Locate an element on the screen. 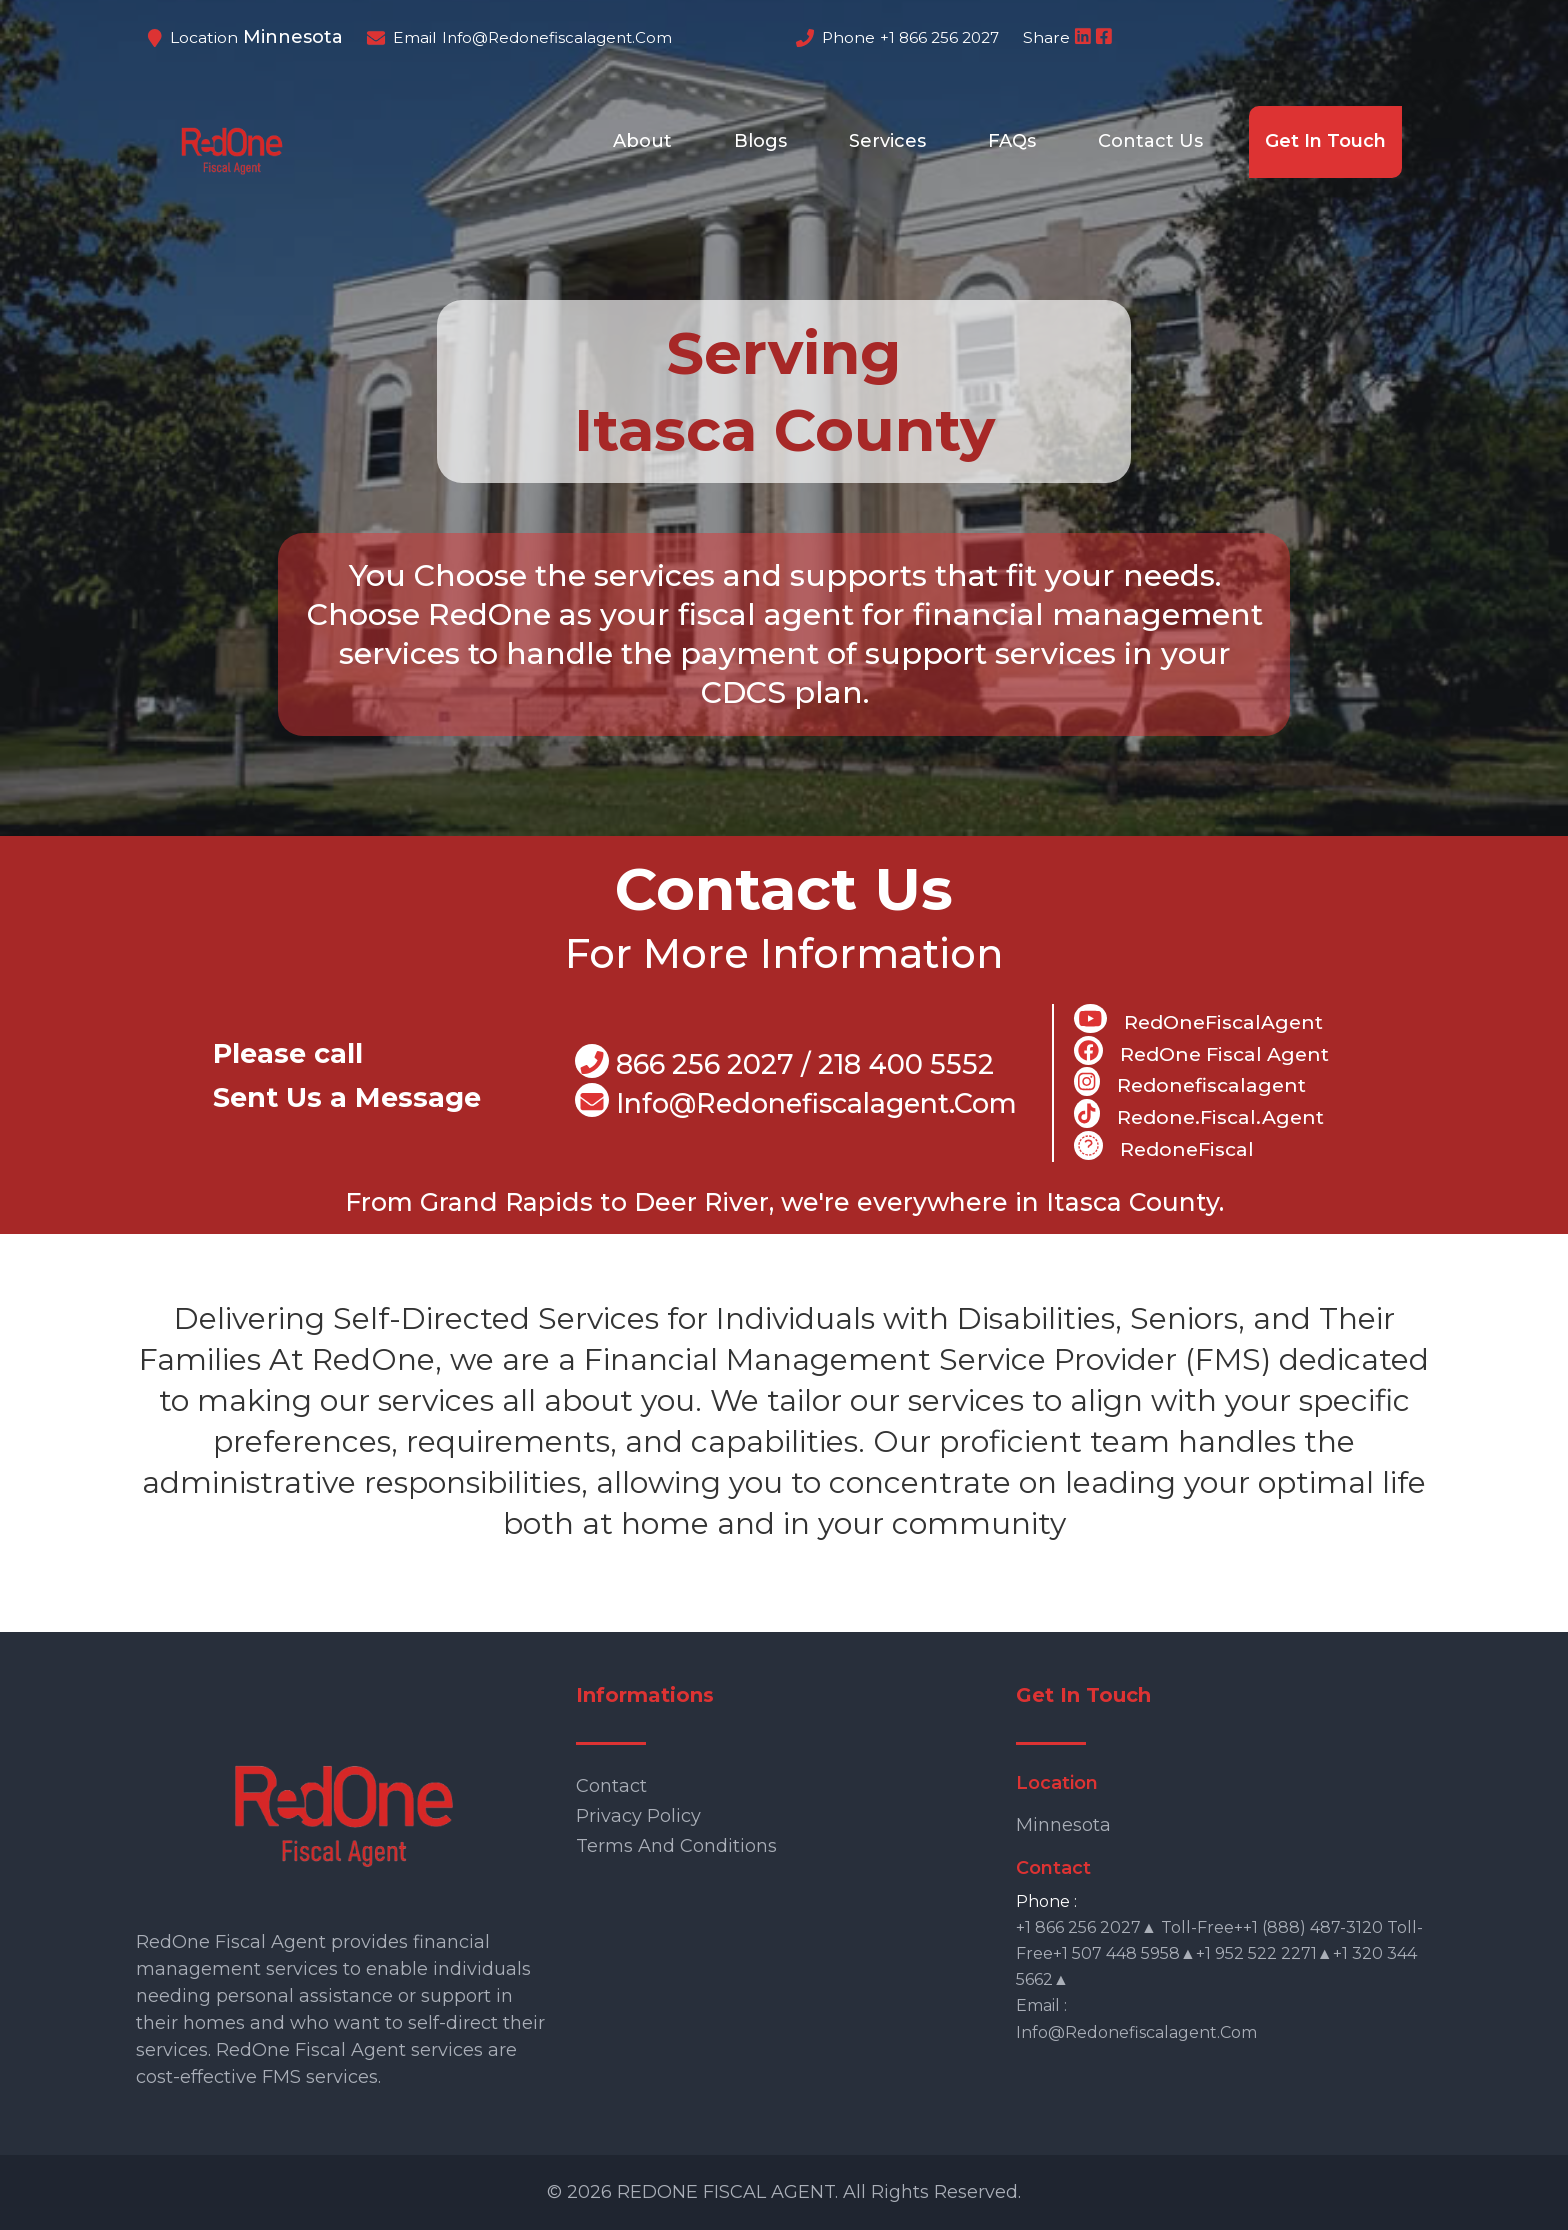 Image resolution: width=1568 pixels, height=2230 pixels. info@Redonefiscalagent.com is located at coordinates (796, 1101).